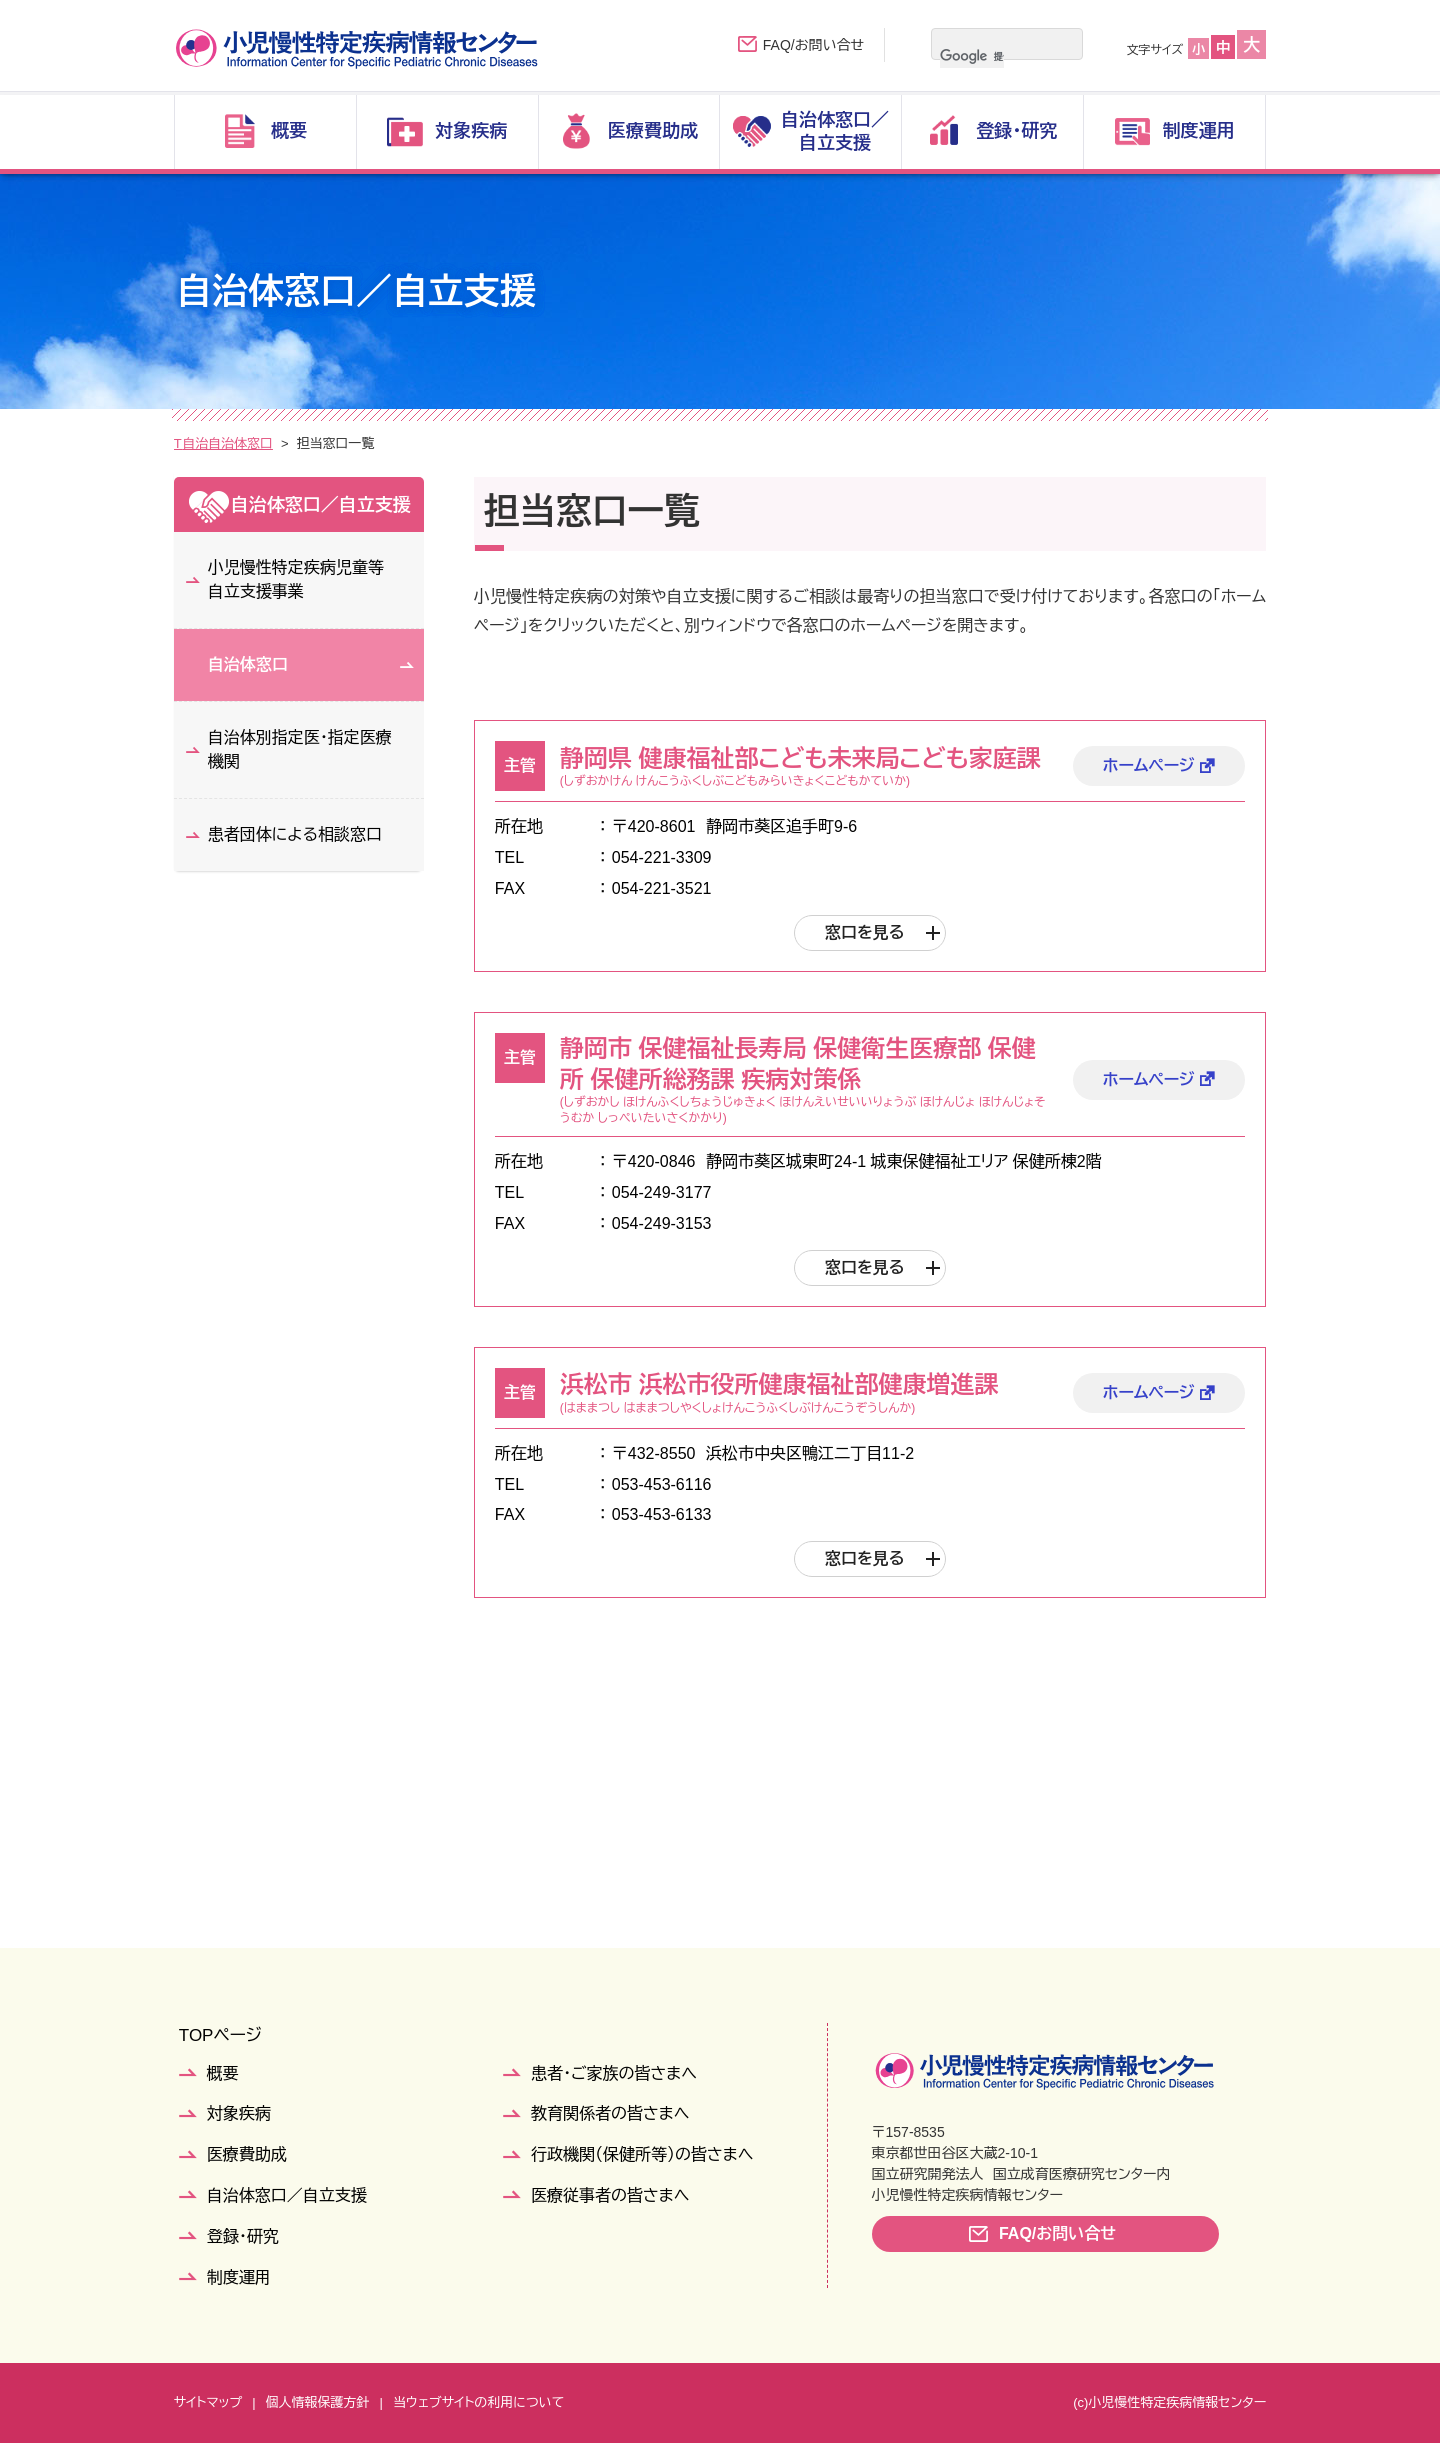 Image resolution: width=1440 pixels, height=2443 pixels. What do you see at coordinates (614, 2073) in the screenshot?
I see `患者・ご家族の皆さまへ` at bounding box center [614, 2073].